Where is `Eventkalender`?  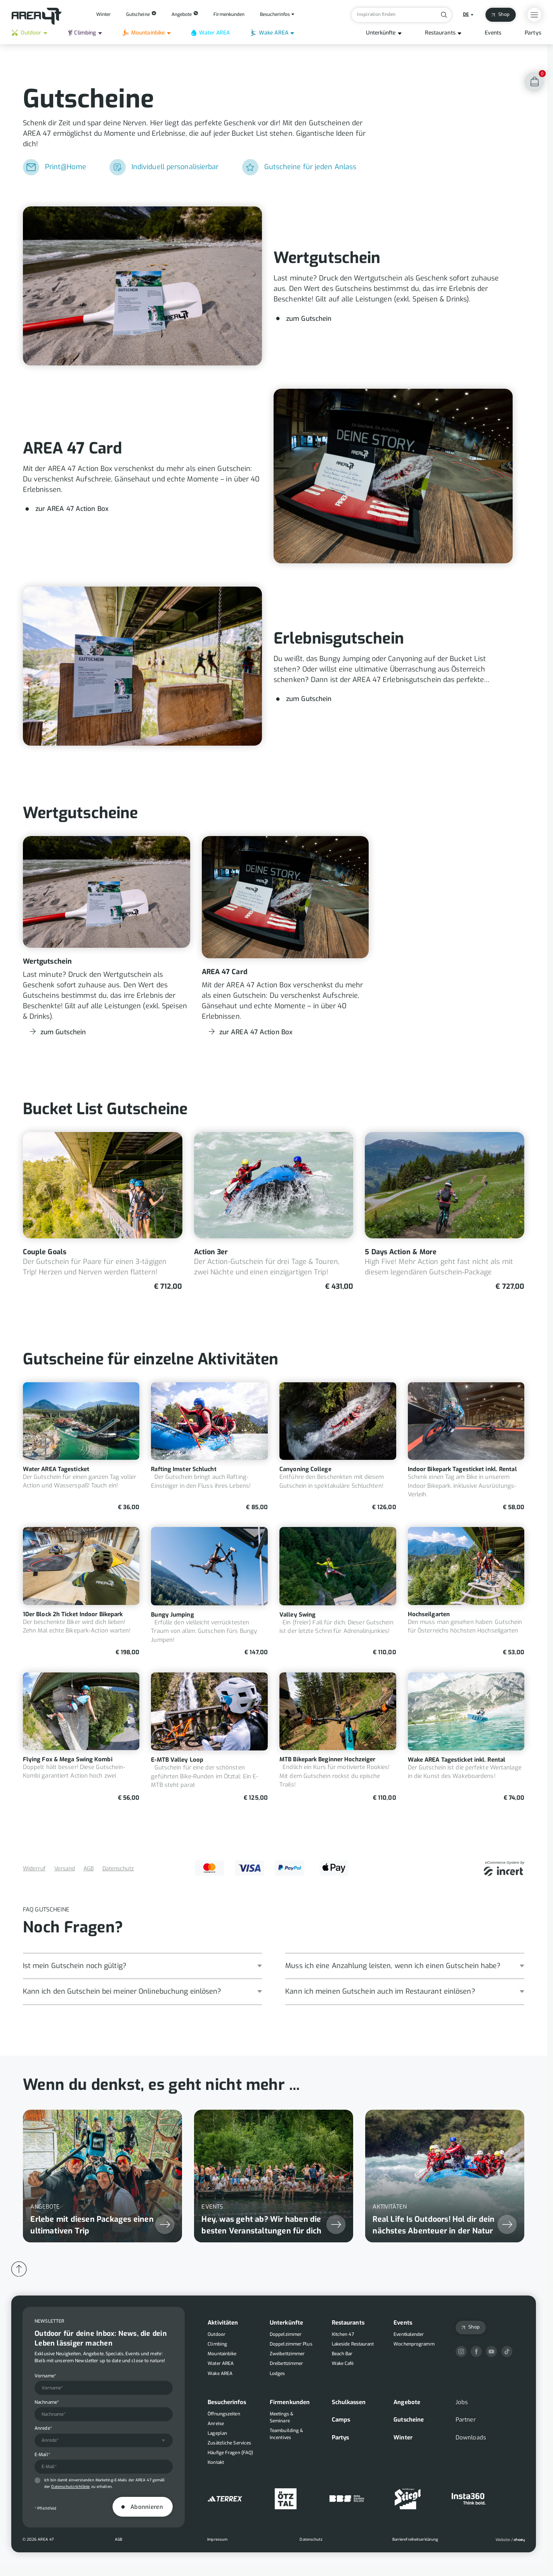 Eventkalender is located at coordinates (409, 2334).